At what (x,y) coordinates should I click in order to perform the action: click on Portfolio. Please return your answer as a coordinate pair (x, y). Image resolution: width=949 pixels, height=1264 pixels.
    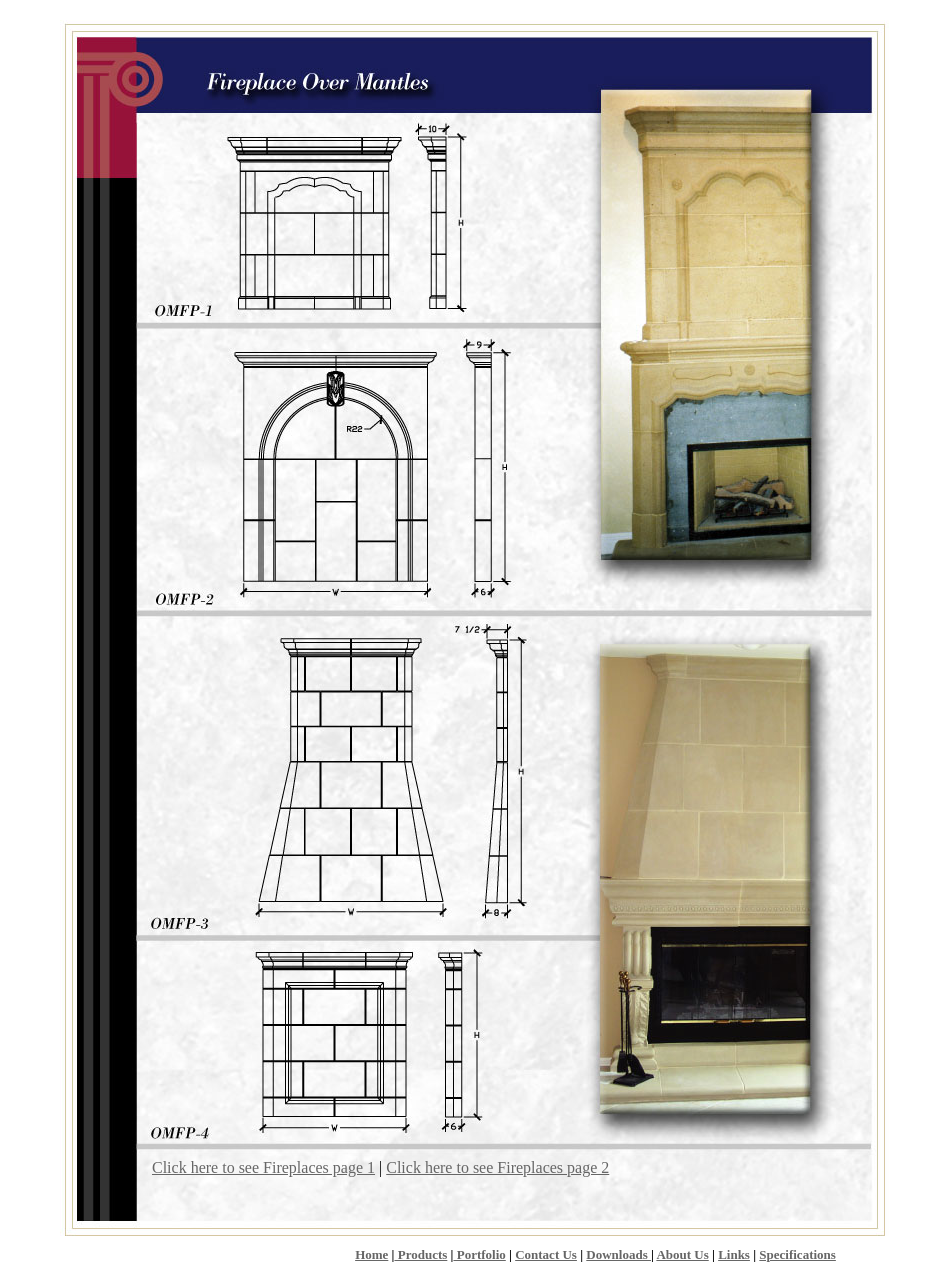
    Looking at the image, I should click on (479, 1254).